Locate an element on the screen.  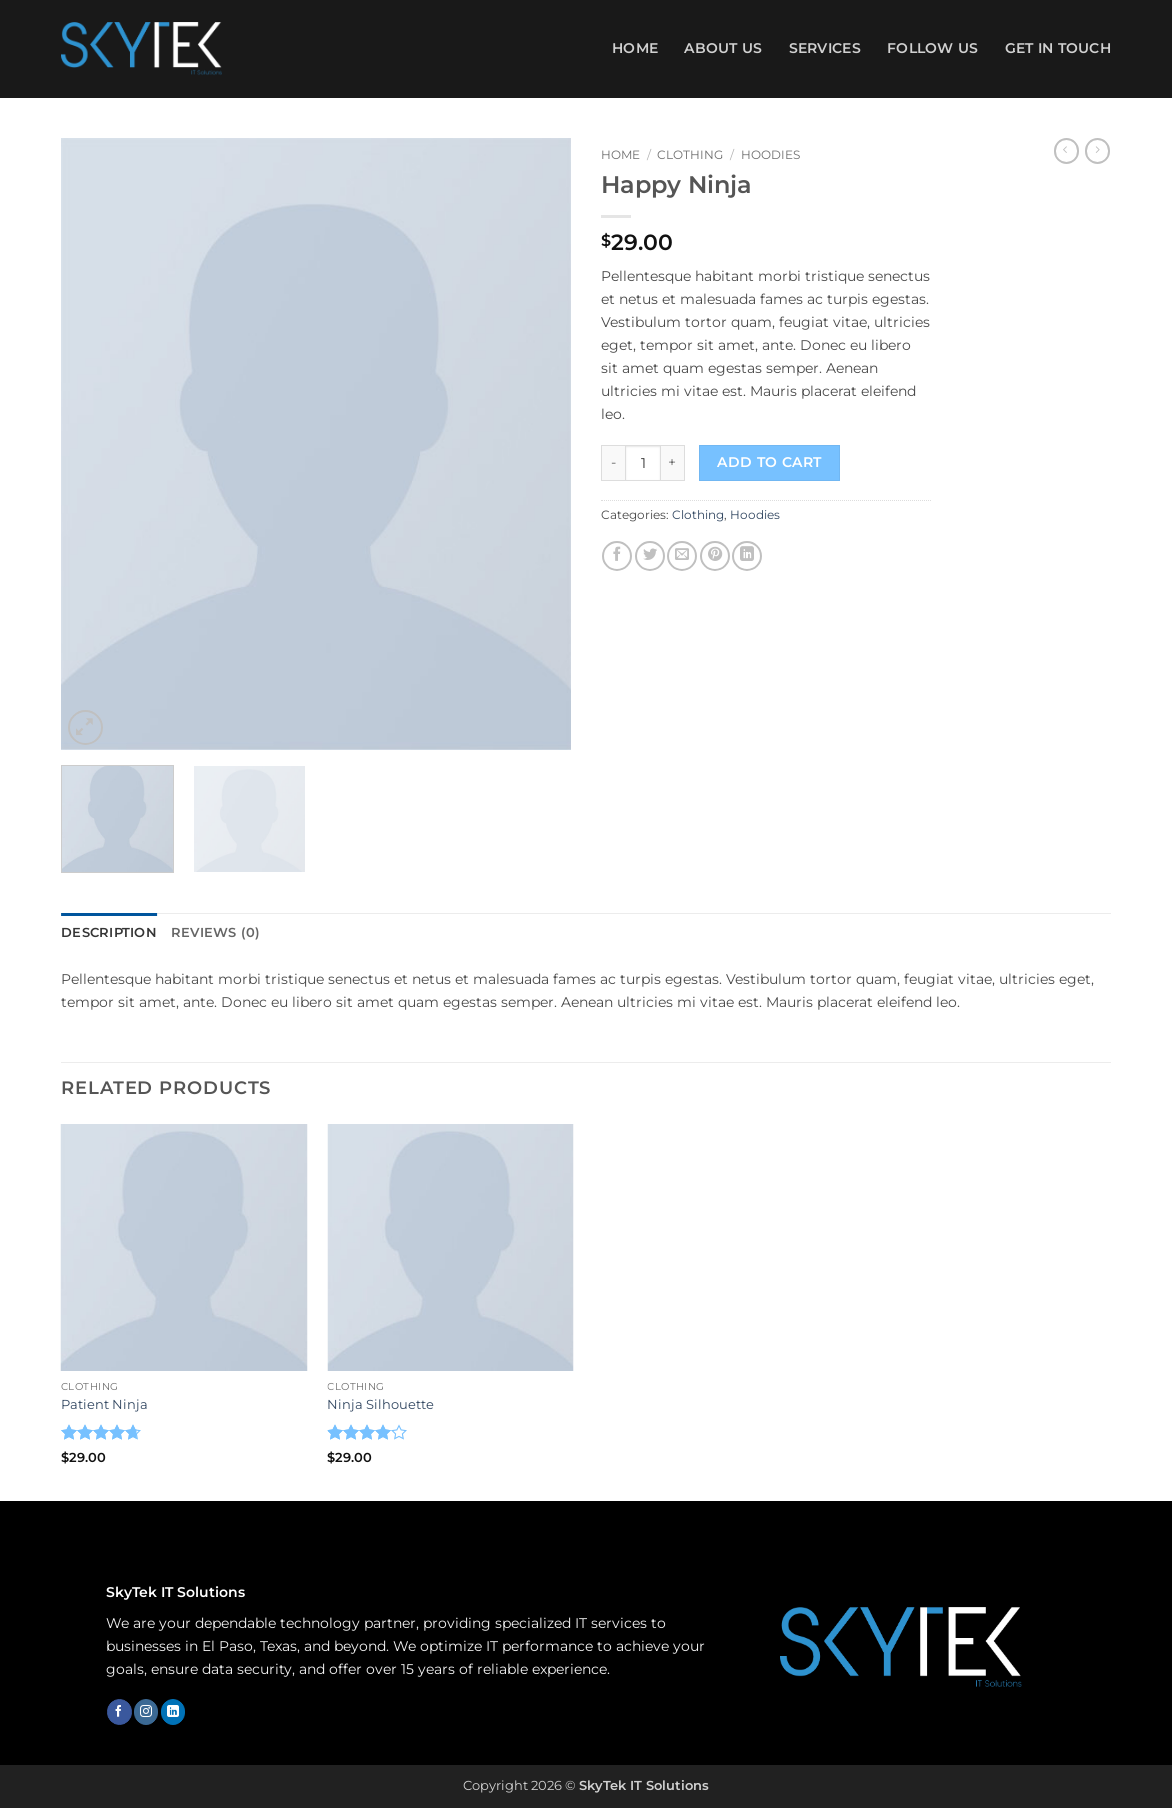
[Product quantity] is located at coordinates (643, 463).